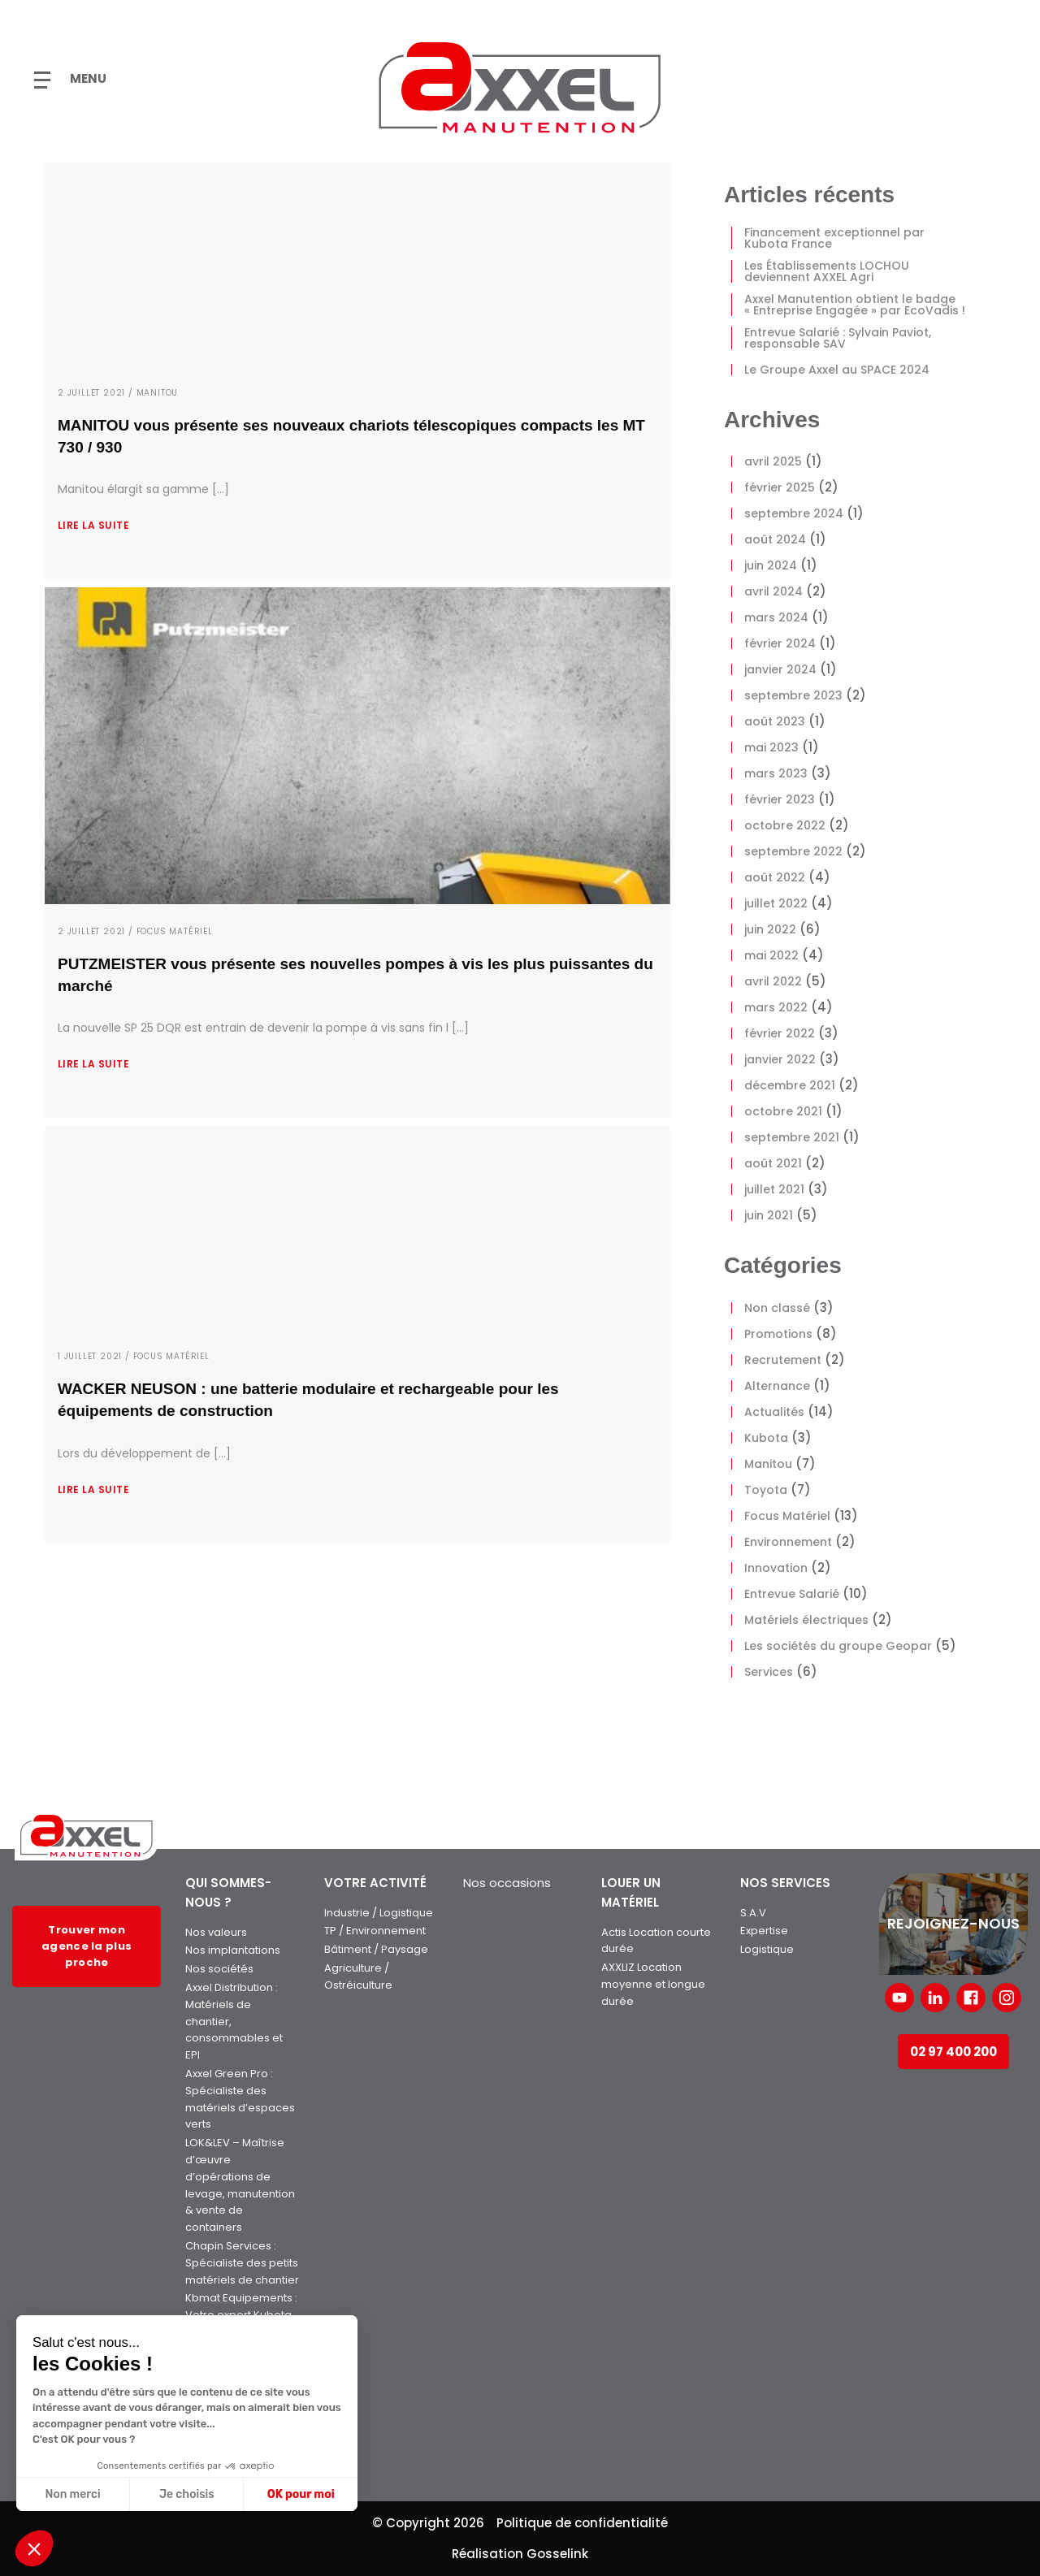 The height and width of the screenshot is (2576, 1040). I want to click on Financement exceptionnel par Kubota France, so click(834, 238).